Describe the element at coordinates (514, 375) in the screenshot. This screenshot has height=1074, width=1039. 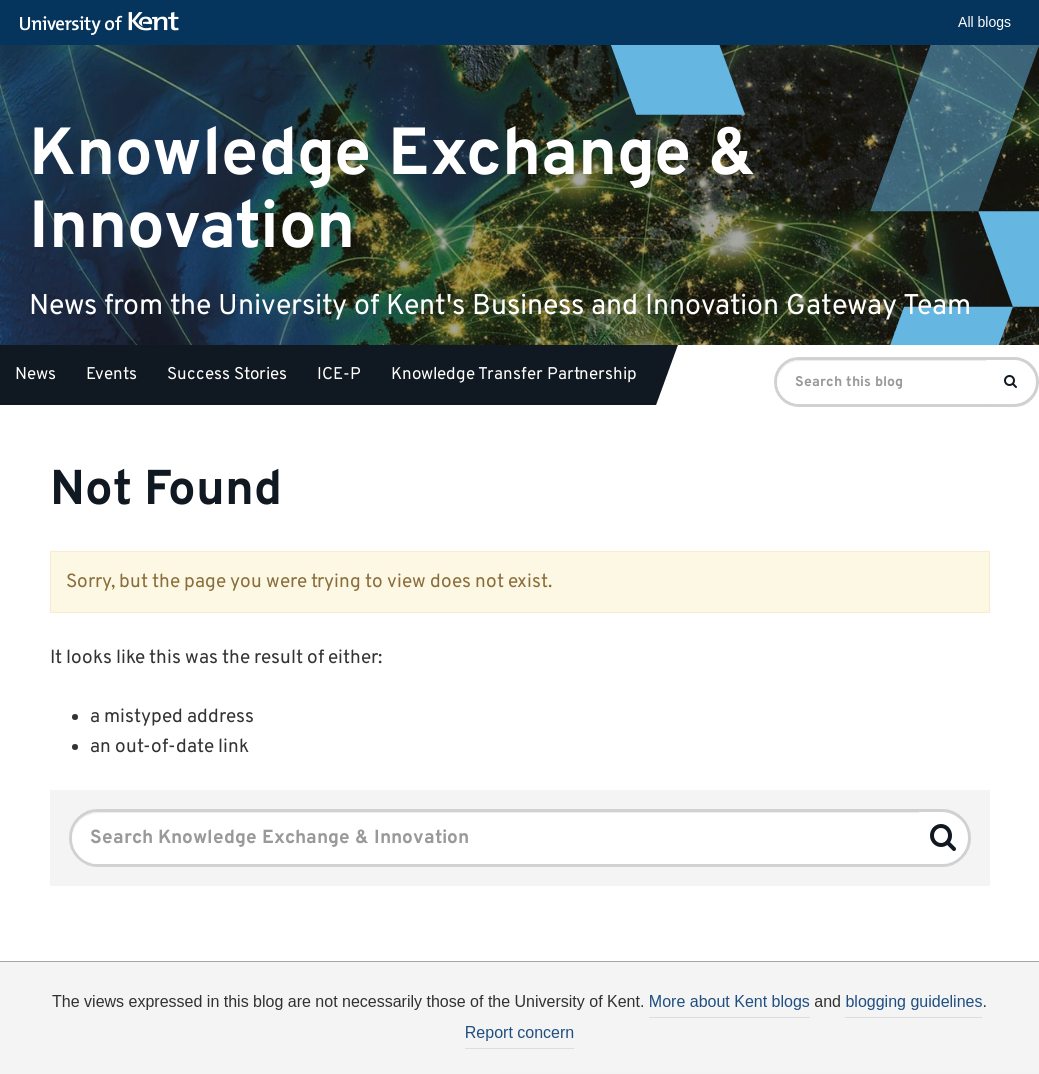
I see `Knowledge Transfer Partnership` at that location.